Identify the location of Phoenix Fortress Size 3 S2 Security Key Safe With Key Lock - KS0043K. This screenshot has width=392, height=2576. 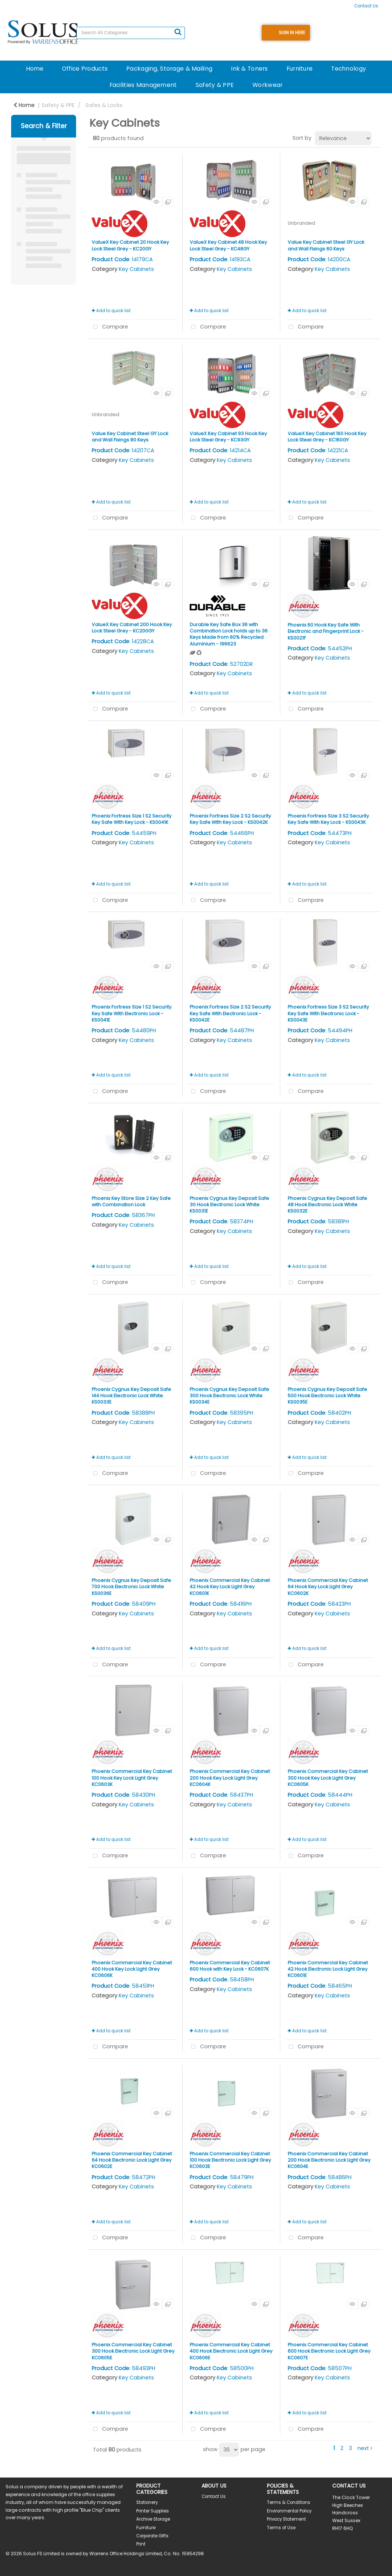
(328, 819).